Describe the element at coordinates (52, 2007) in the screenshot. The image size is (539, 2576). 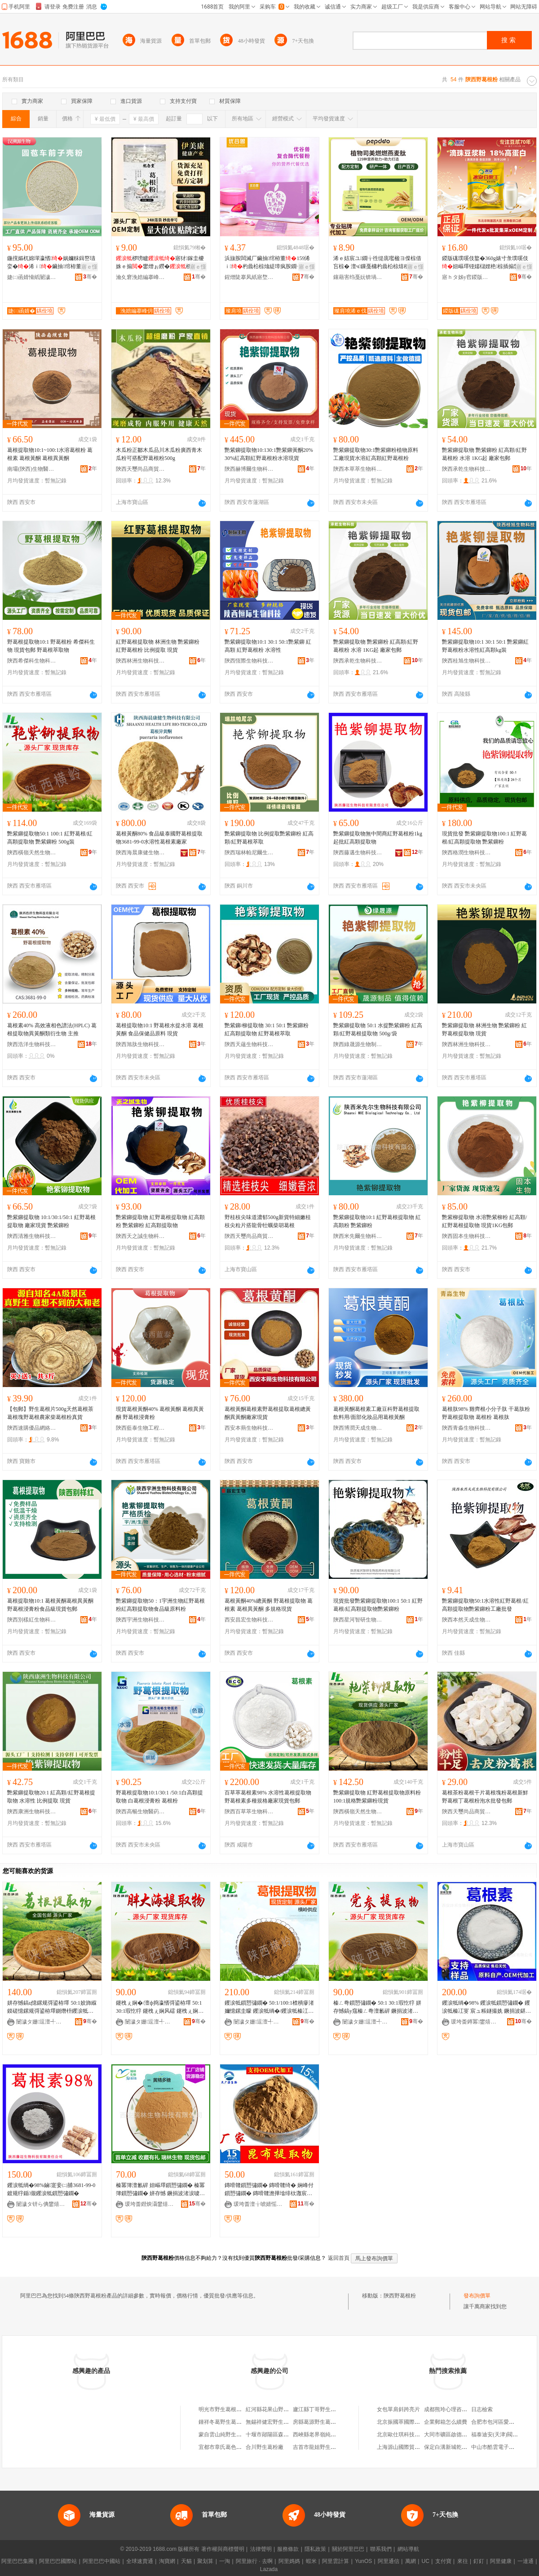
I see `姘存憾鎬ц憶鏍规彁鍙栫墿 50:1姣斾緥鏌磋憶鏍规彁鍙栫墿鍘熸枡钁涙牴绮� 鍚憶鏍归粌閰�` at that location.